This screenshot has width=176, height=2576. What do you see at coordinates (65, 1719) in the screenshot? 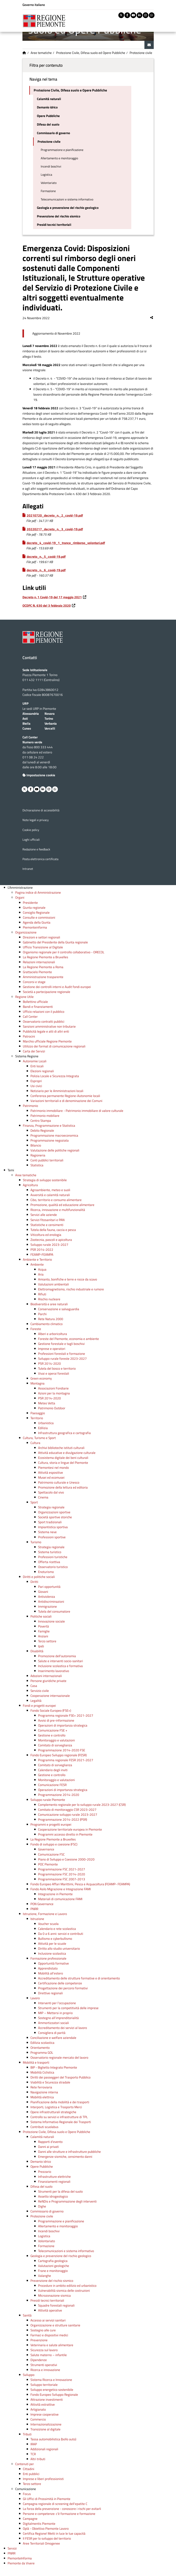
I see `Programma regionale FSE+ 2021-2027` at bounding box center [65, 1719].